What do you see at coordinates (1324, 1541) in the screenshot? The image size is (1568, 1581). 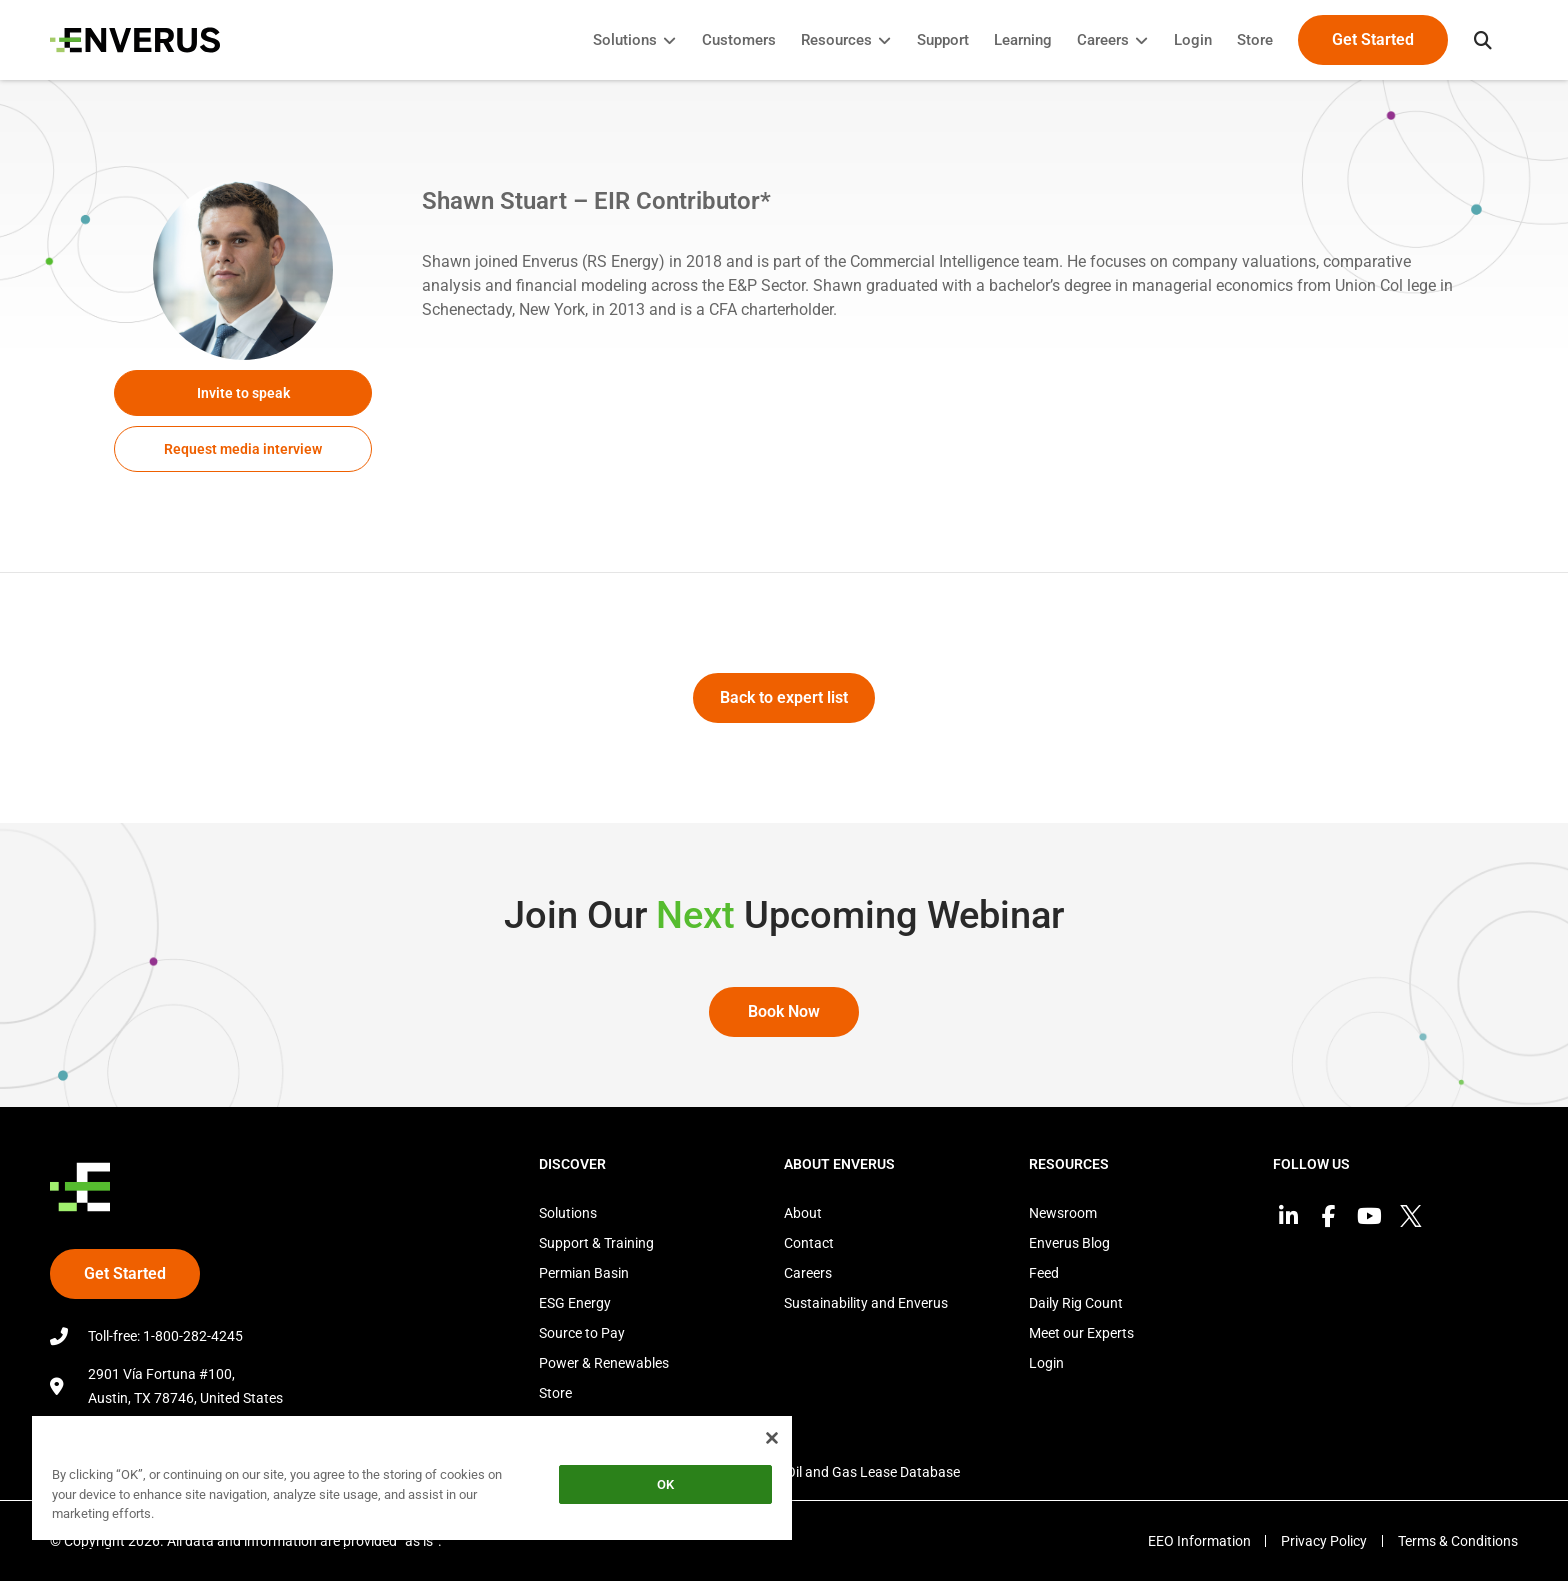 I see `Privacy Policy` at bounding box center [1324, 1541].